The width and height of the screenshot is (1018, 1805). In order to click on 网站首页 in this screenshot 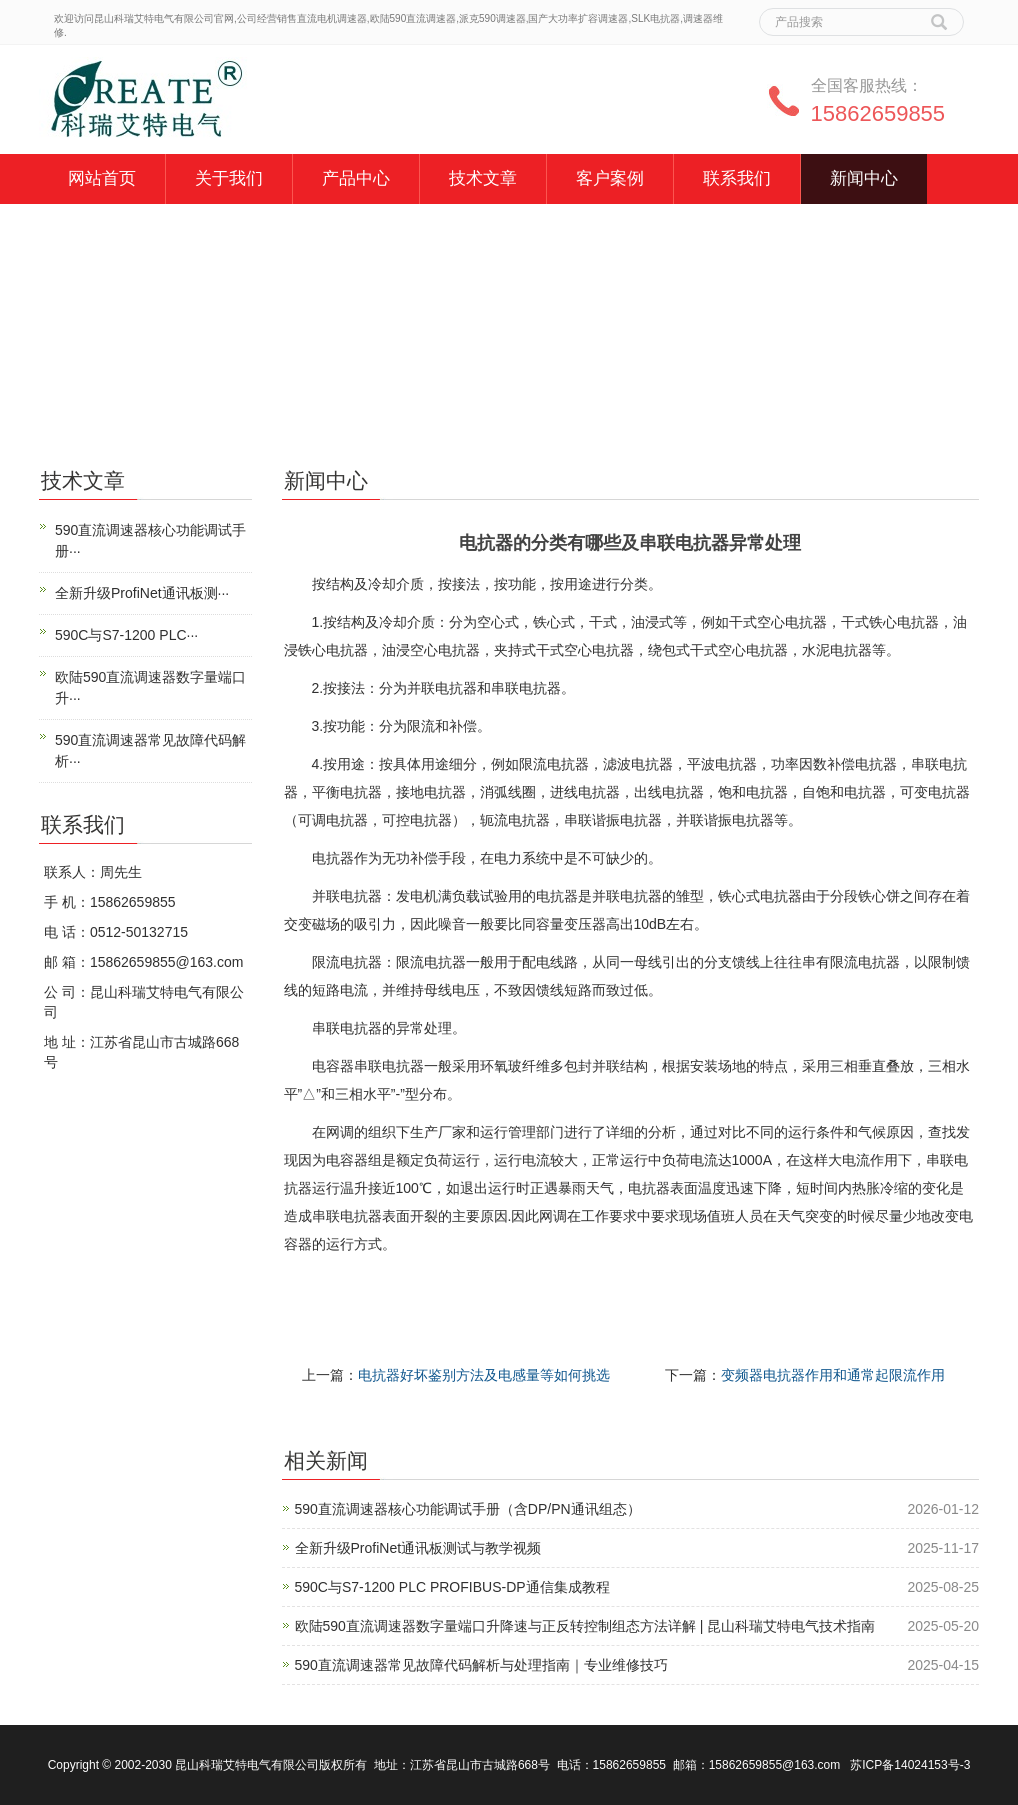, I will do `click(102, 178)`.